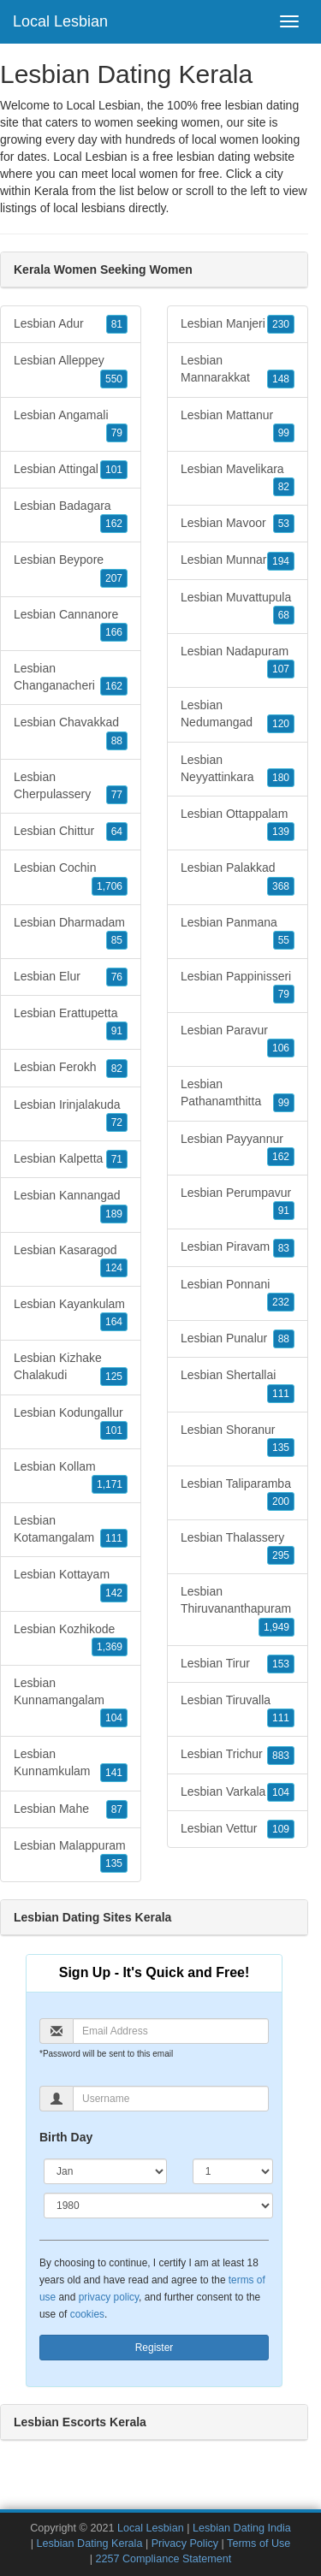 The image size is (321, 2576). Describe the element at coordinates (113, 1773) in the screenshot. I see `141` at that location.